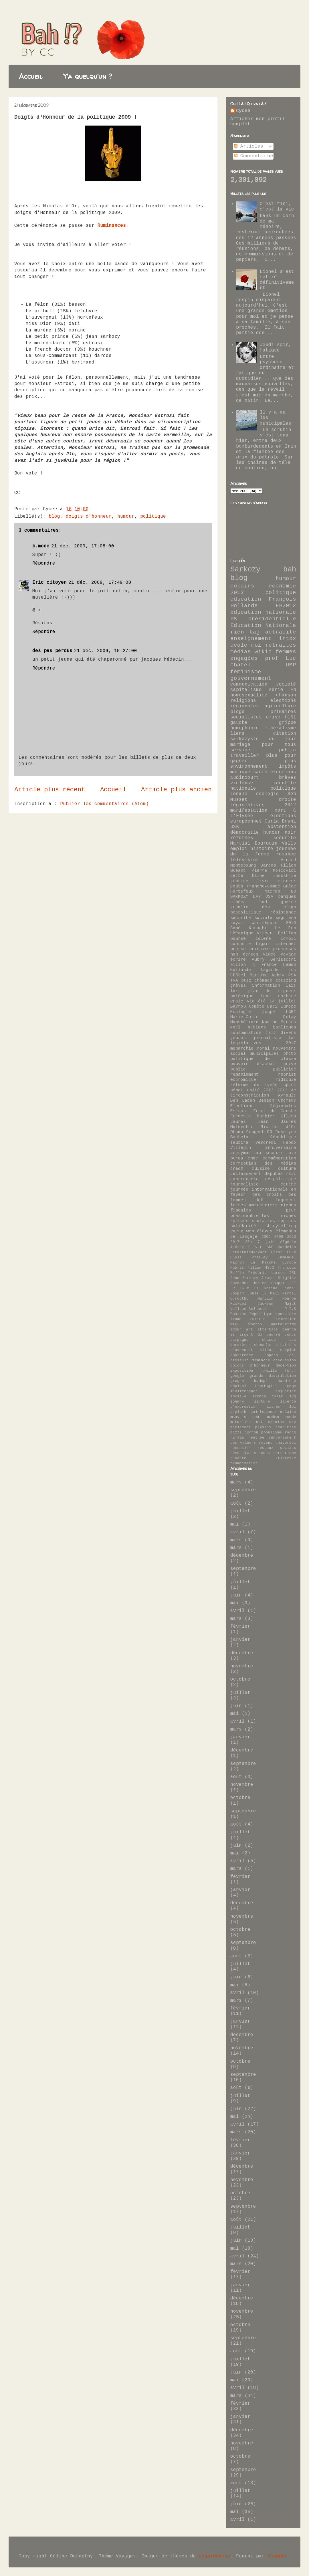 The image size is (309, 2576). What do you see at coordinates (272, 1006) in the screenshot?
I see `Dati` at bounding box center [272, 1006].